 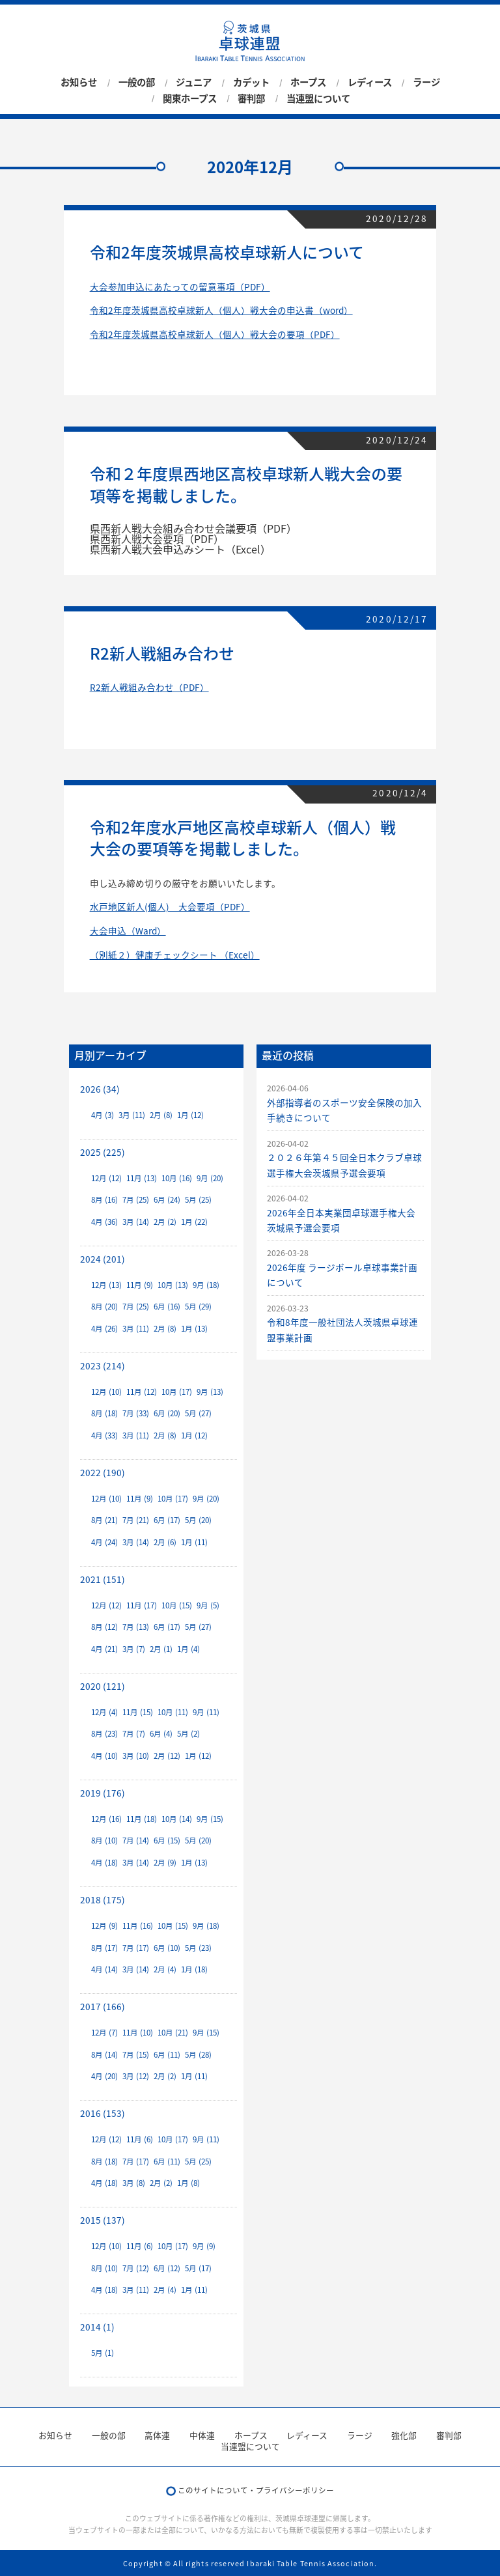 I want to click on 7月 (21), so click(x=135, y=1520).